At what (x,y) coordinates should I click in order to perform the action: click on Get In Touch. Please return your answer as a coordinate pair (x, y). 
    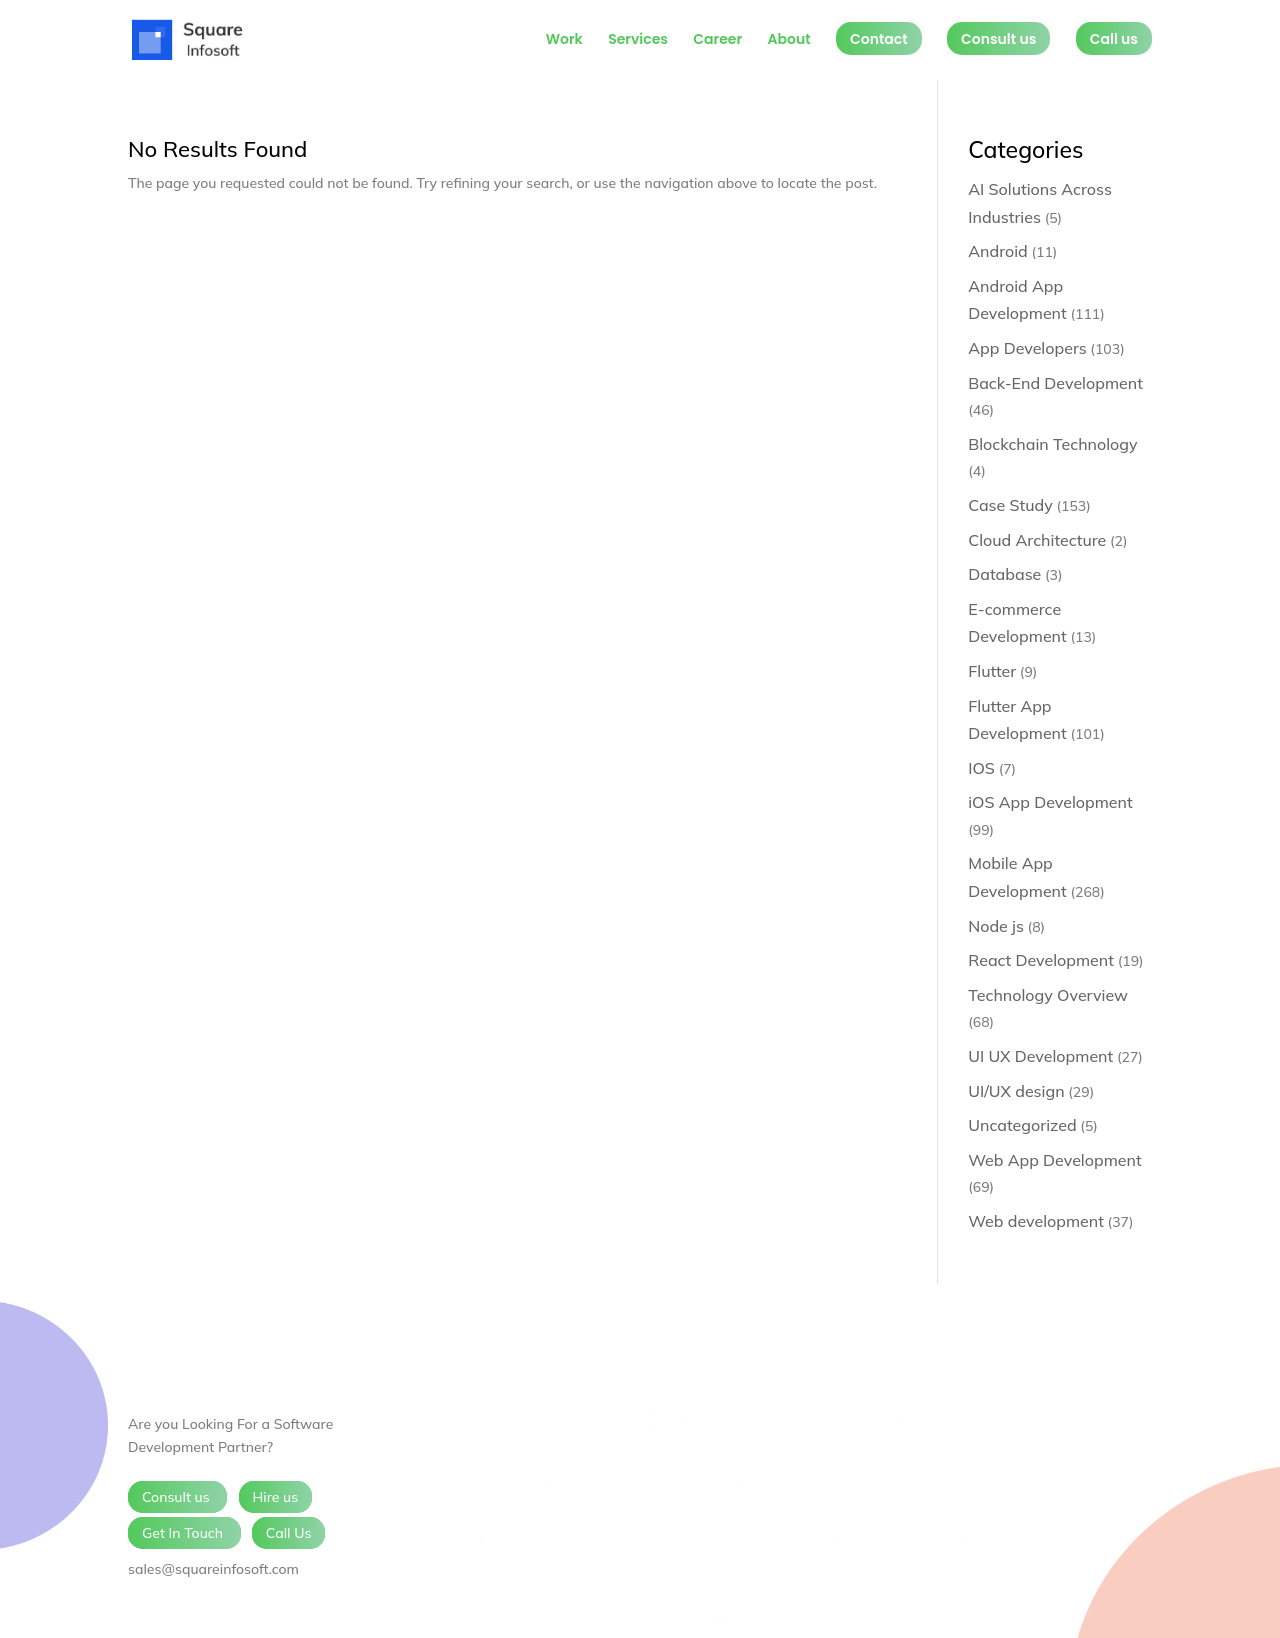
    Looking at the image, I should click on (184, 1533).